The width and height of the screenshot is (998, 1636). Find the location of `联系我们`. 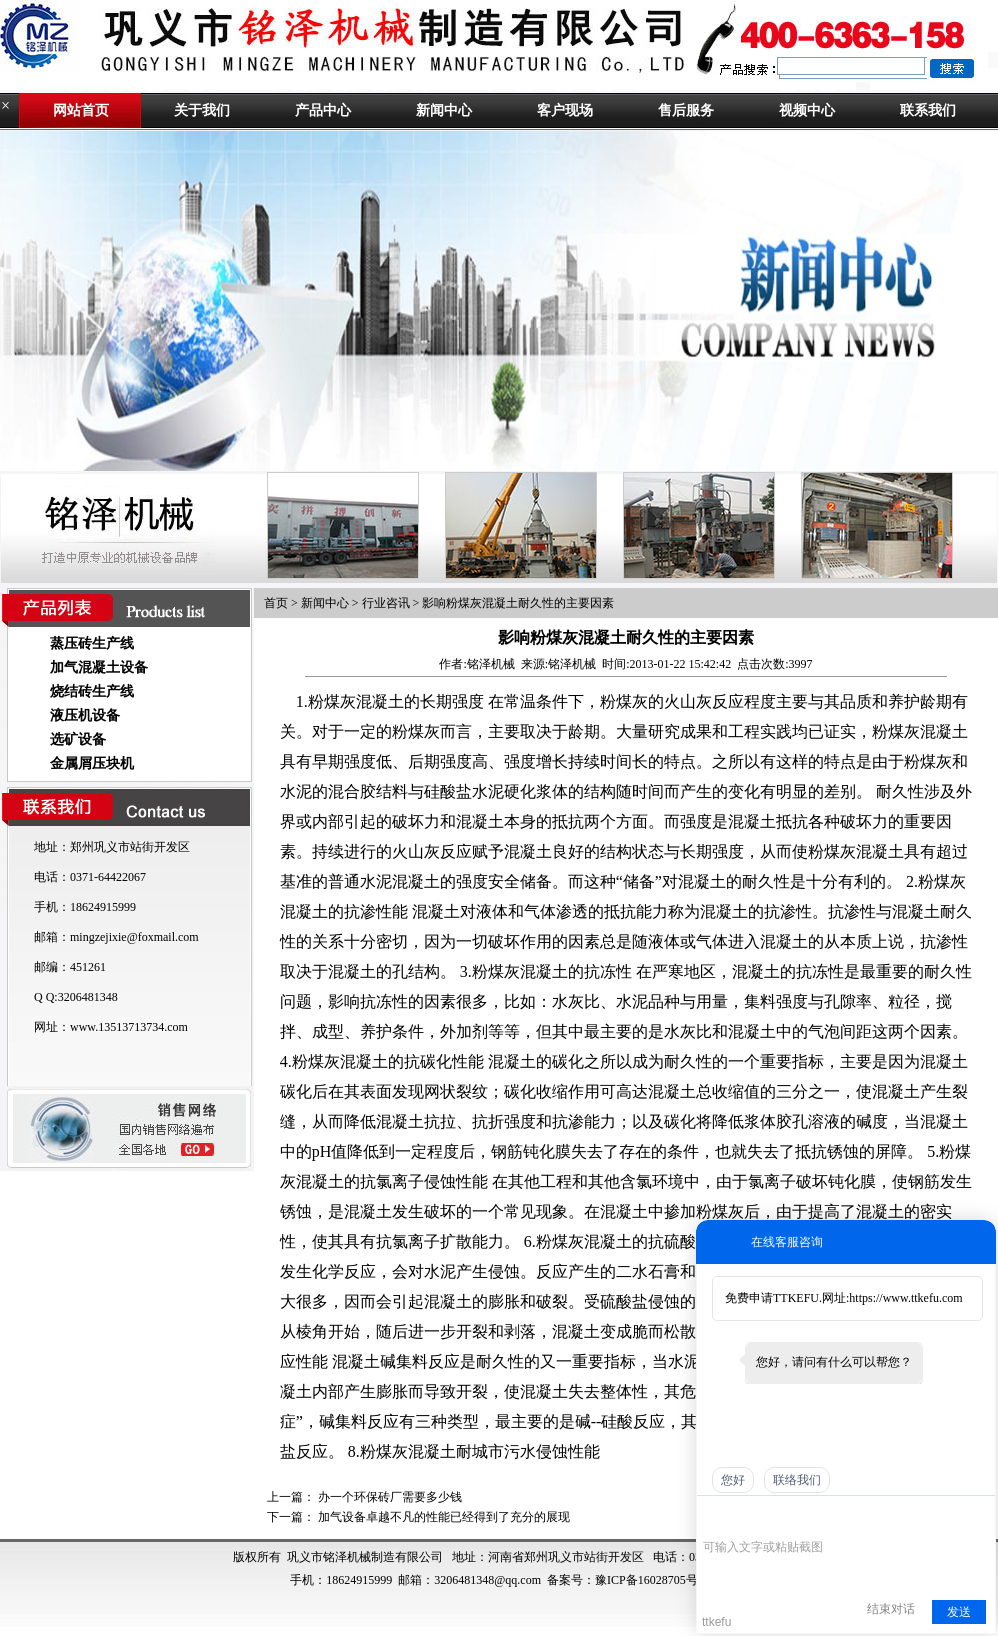

联系我们 is located at coordinates (928, 110).